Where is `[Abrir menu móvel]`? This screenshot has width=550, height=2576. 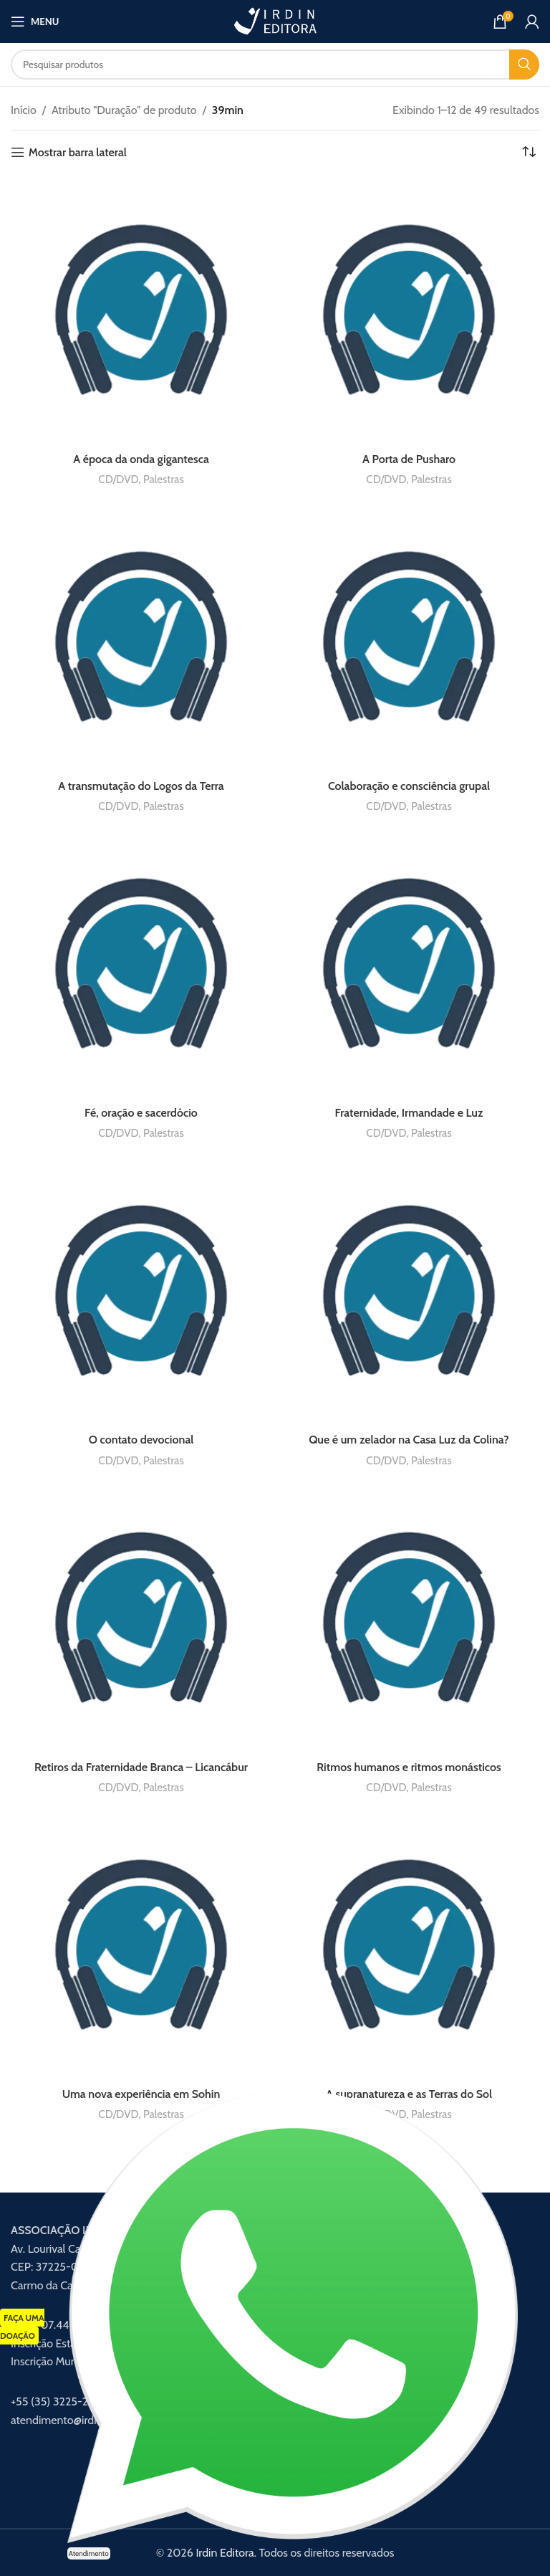 [Abrir menu móvel] is located at coordinates (35, 21).